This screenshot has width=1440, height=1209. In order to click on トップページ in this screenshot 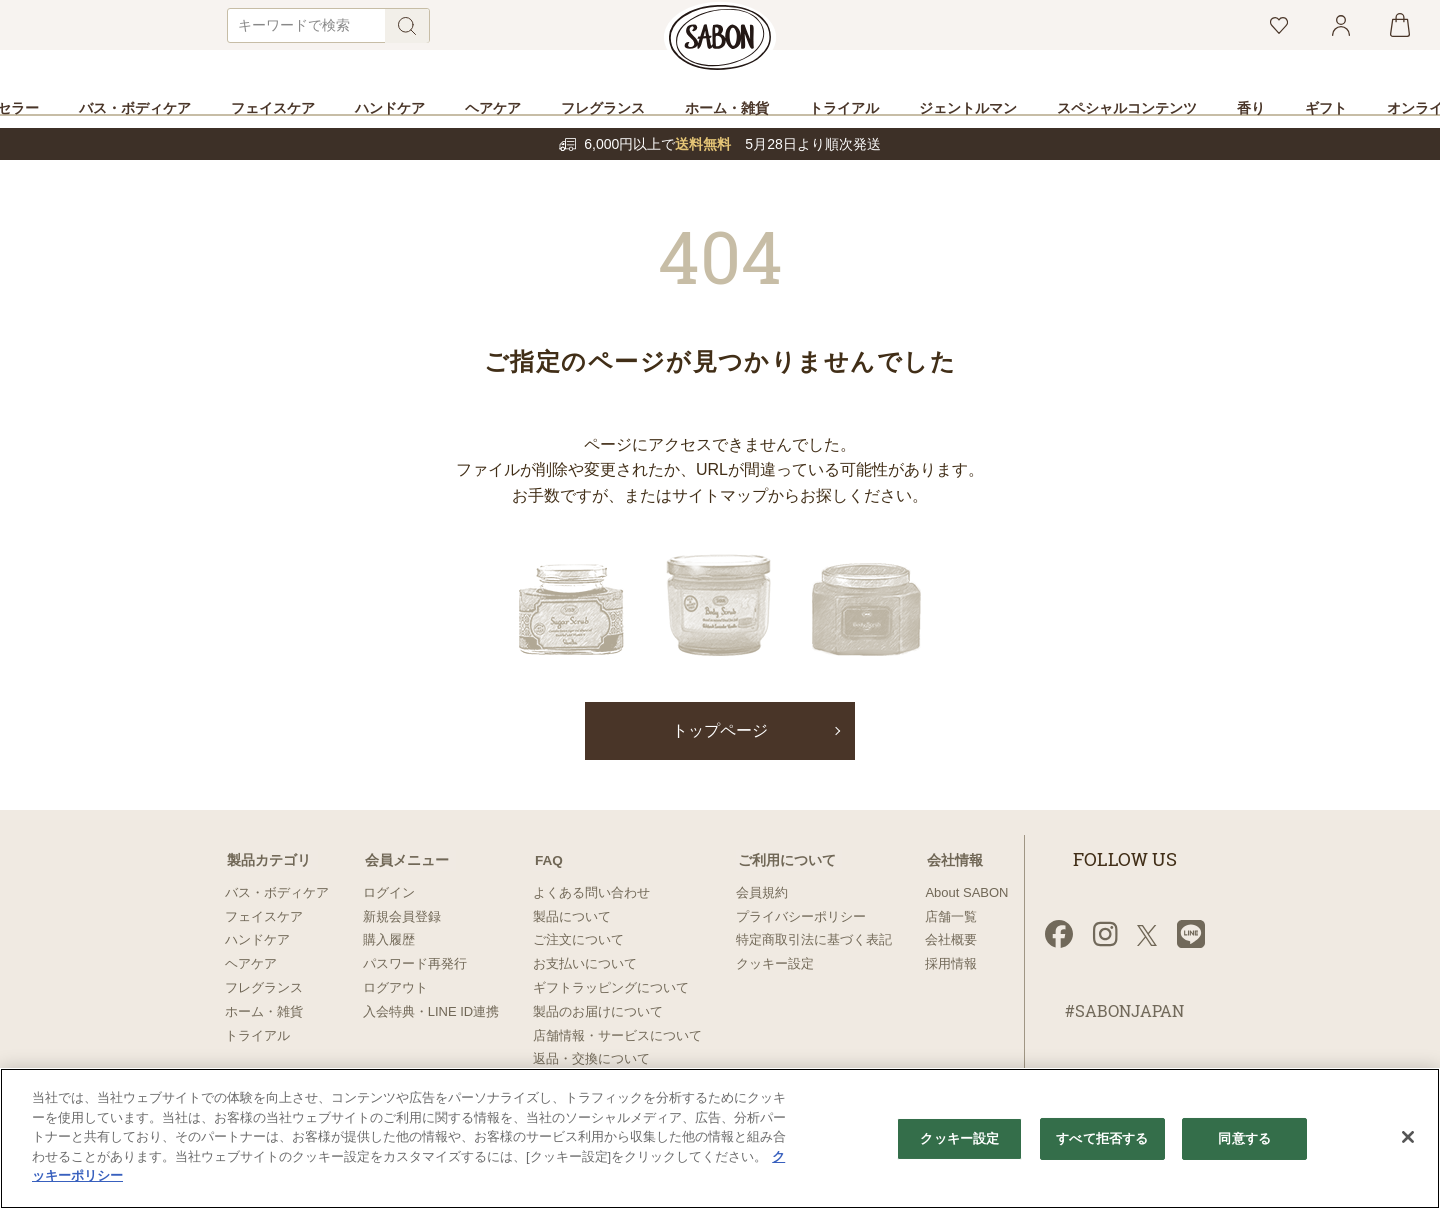, I will do `click(720, 731)`.